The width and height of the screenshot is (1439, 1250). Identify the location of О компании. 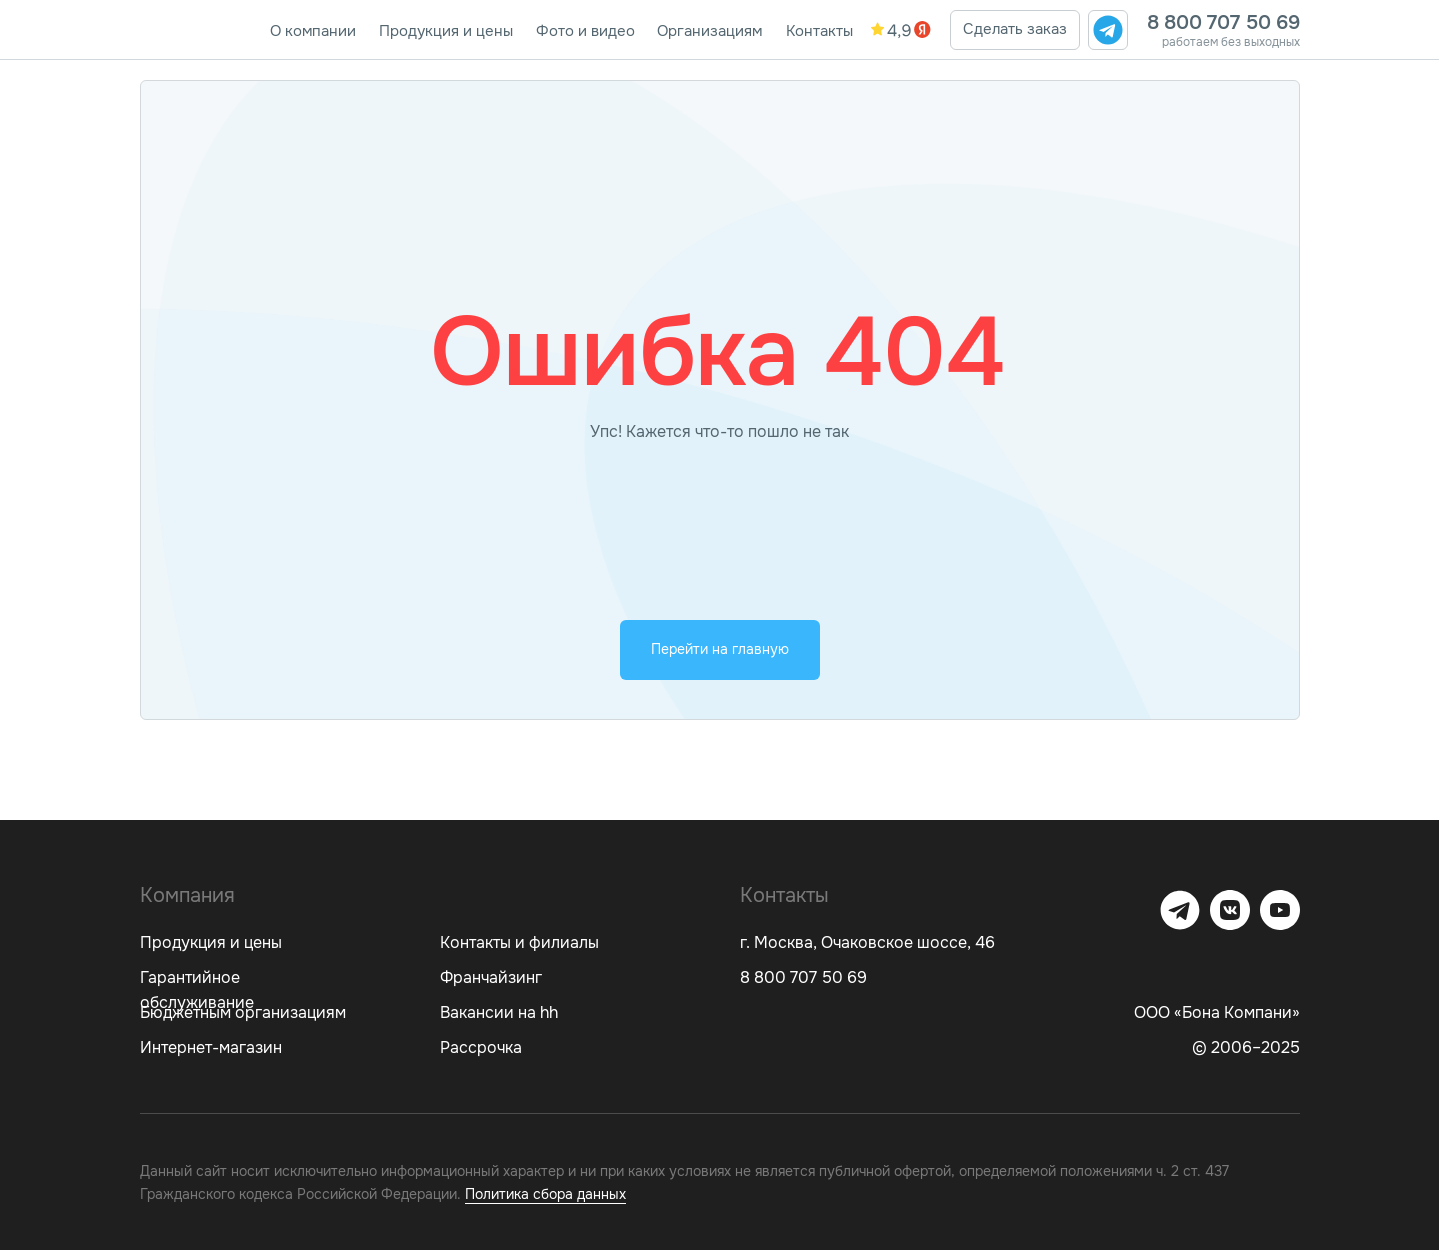
(313, 31).